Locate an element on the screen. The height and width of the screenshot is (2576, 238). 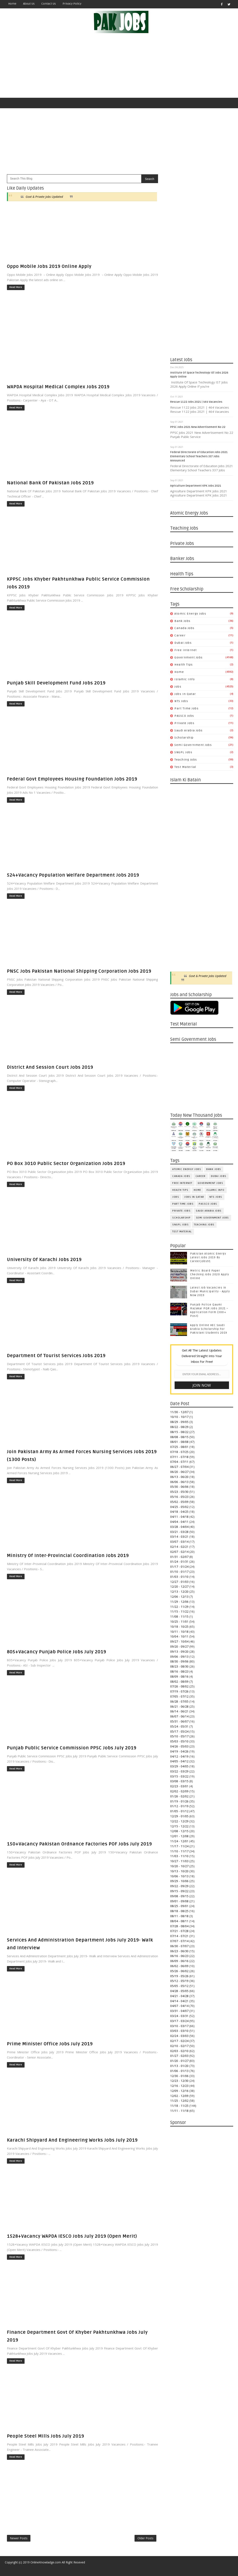
01/12 - 01/19 is located at coordinates (179, 1806).